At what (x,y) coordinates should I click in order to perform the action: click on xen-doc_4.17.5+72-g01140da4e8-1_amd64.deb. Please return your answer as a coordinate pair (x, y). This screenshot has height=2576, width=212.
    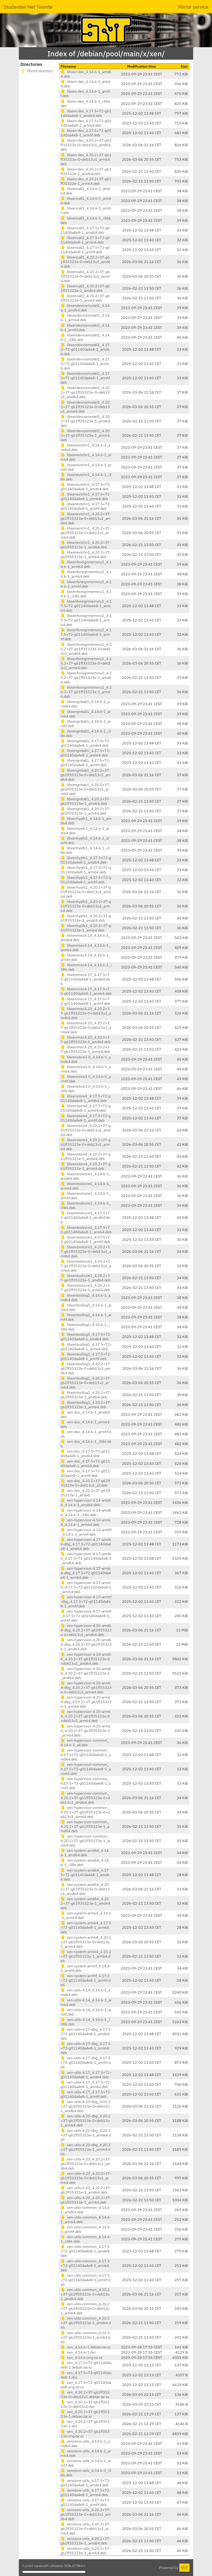
    Looking at the image, I should click on (85, 1453).